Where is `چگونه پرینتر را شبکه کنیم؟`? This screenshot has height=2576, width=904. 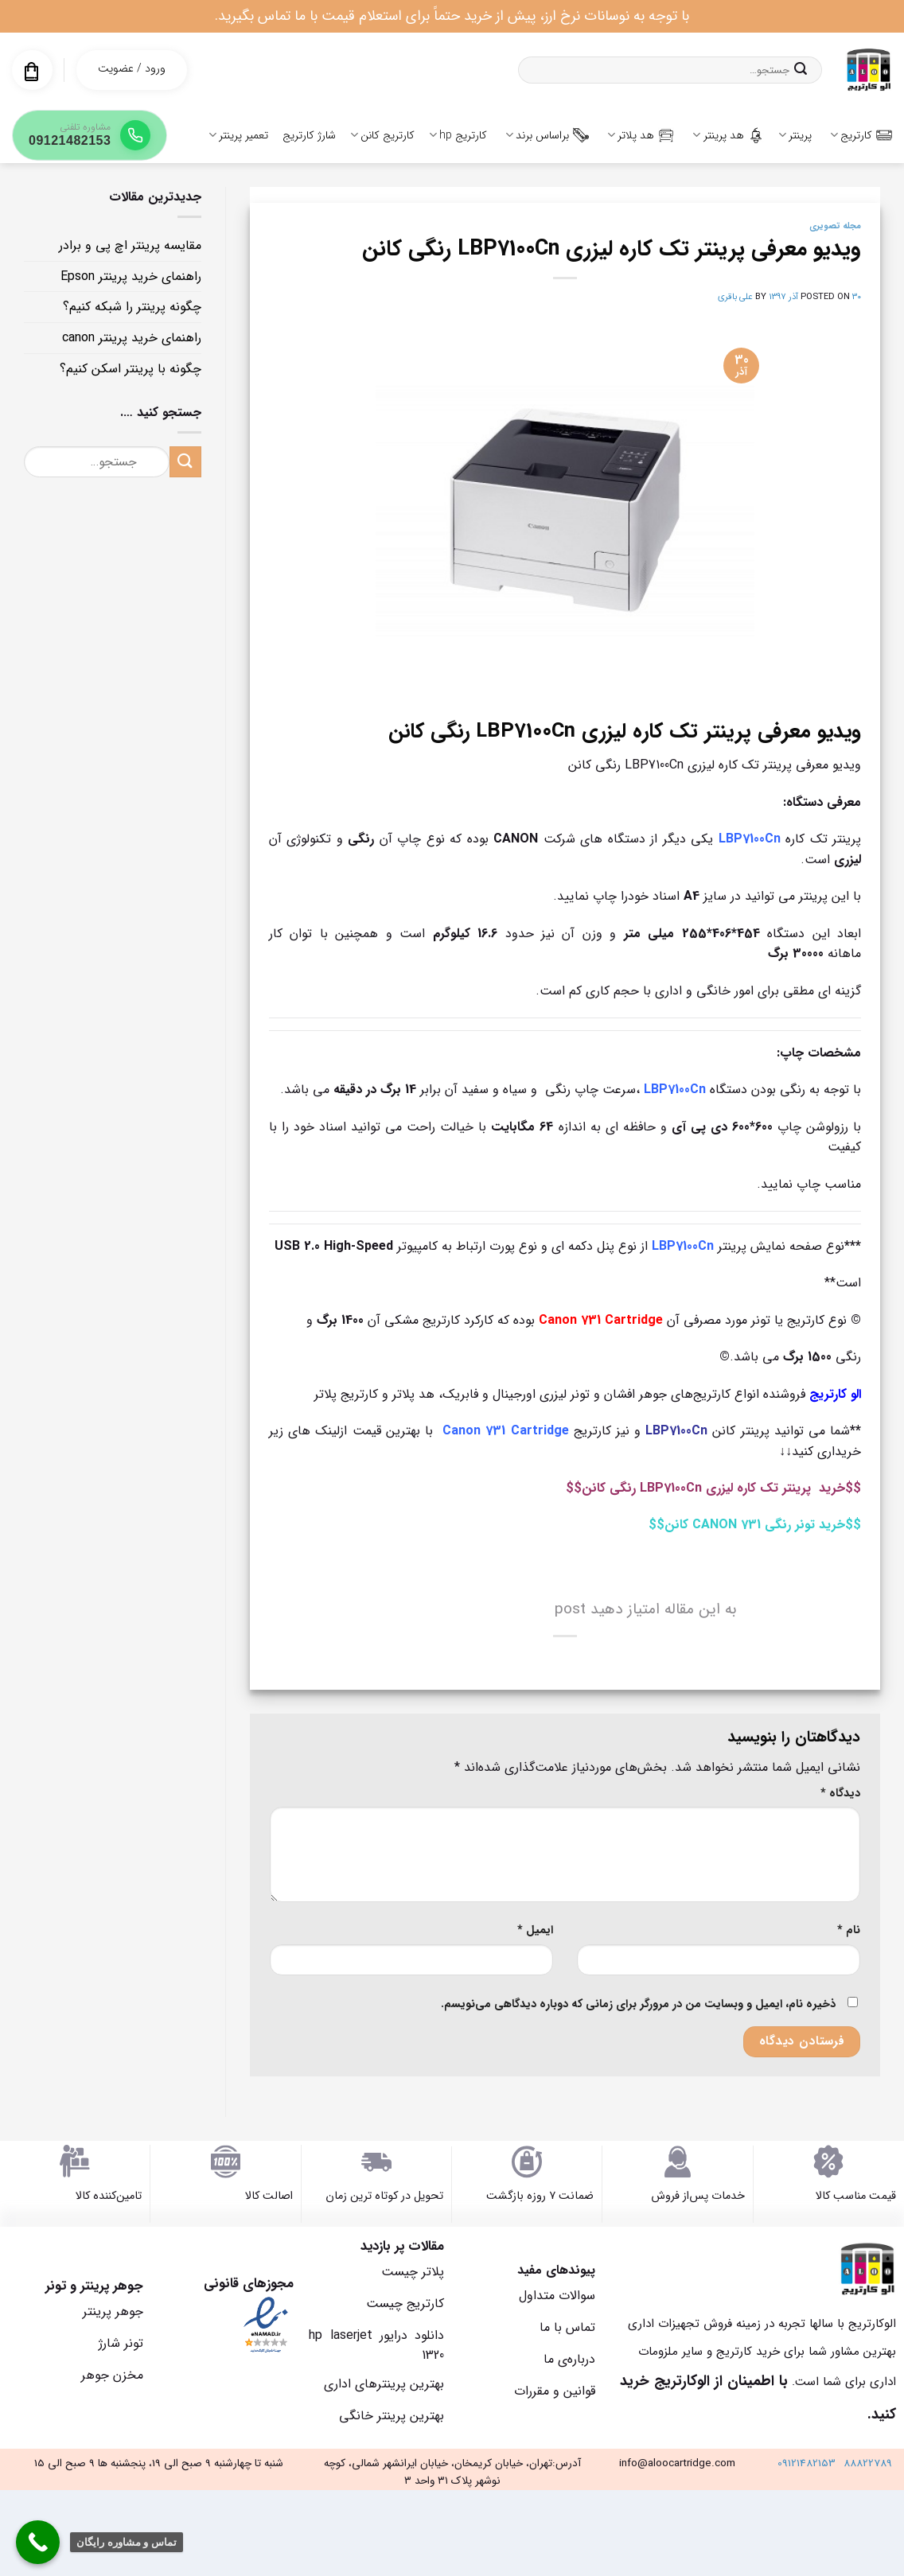
چگونه پرینتر را شبکه کنیم؟ is located at coordinates (132, 307).